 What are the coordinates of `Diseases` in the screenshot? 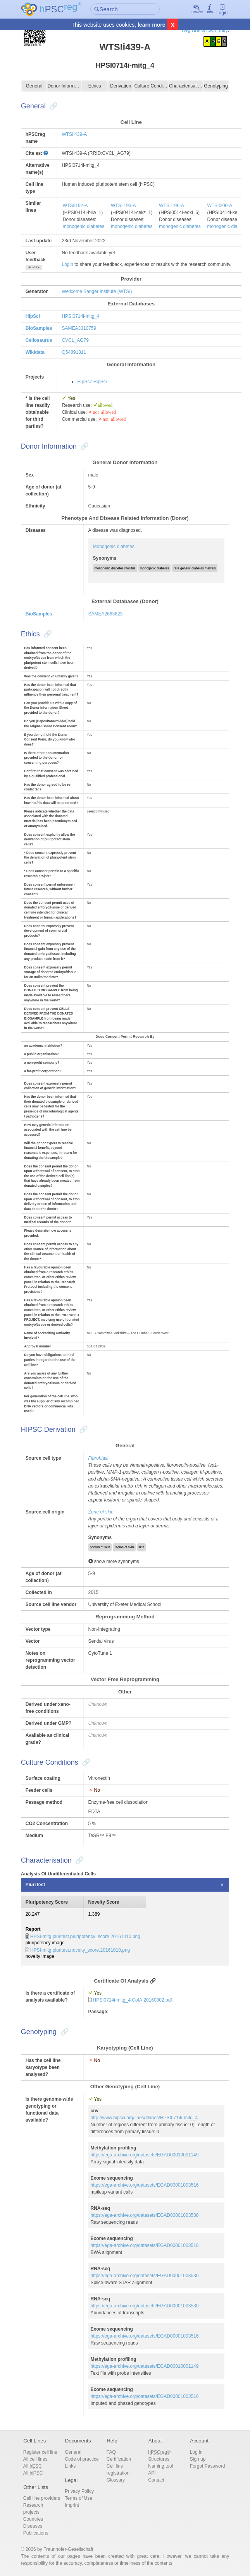 It's located at (32, 2526).